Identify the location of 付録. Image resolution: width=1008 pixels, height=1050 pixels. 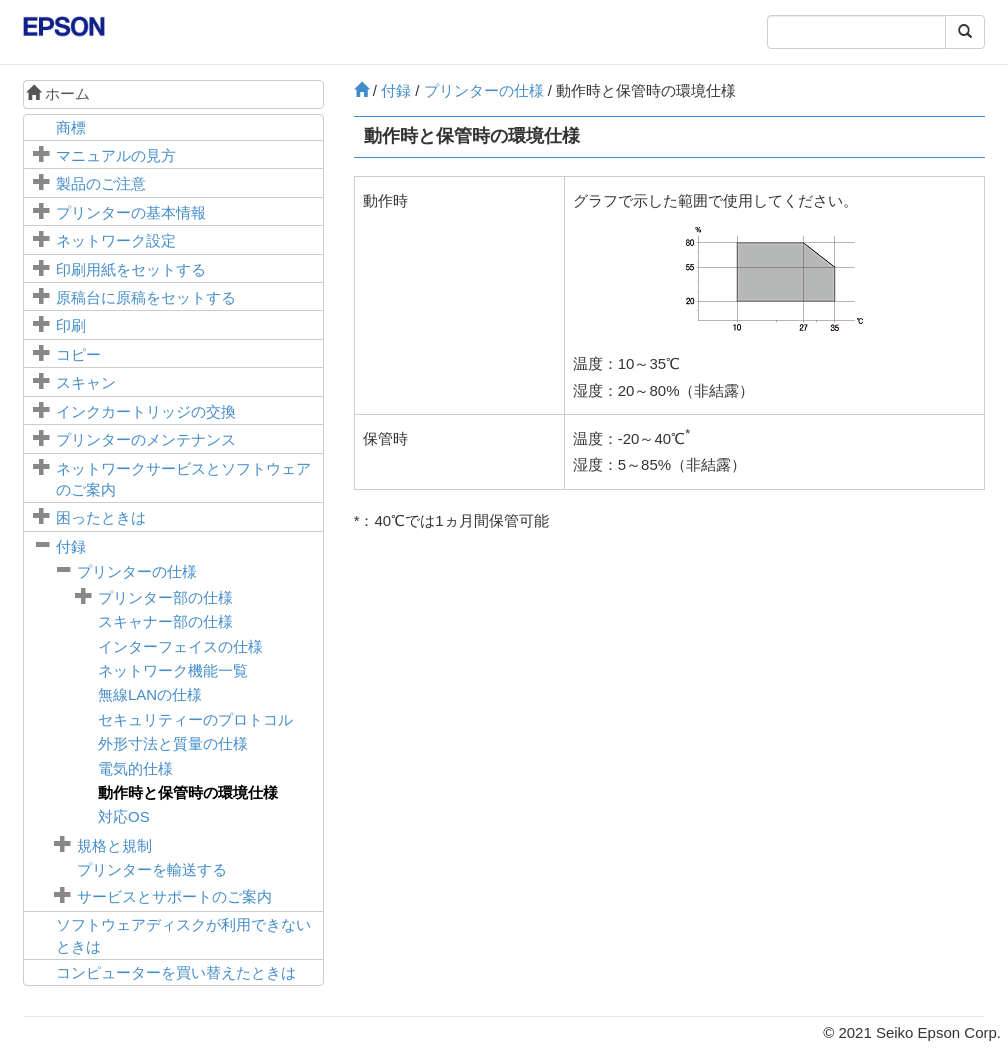
(71, 546).